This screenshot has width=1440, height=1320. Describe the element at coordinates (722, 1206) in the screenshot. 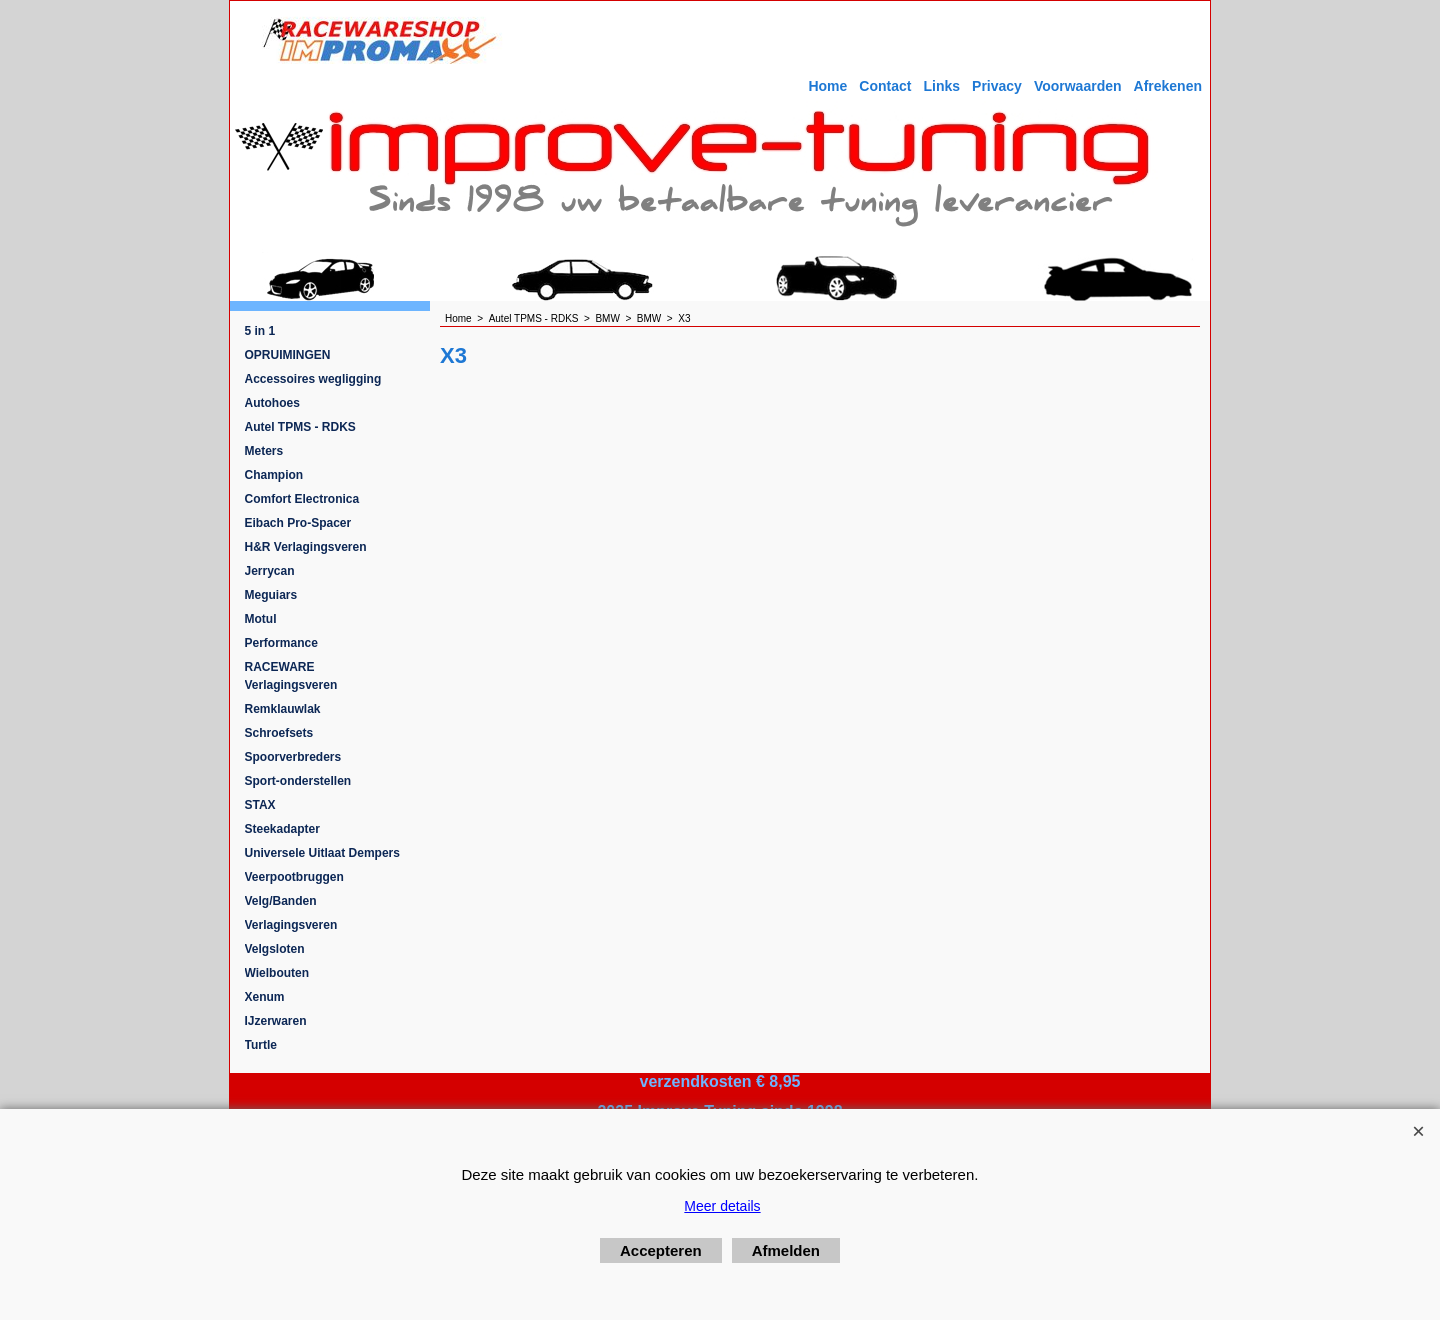

I see `Meer details` at that location.